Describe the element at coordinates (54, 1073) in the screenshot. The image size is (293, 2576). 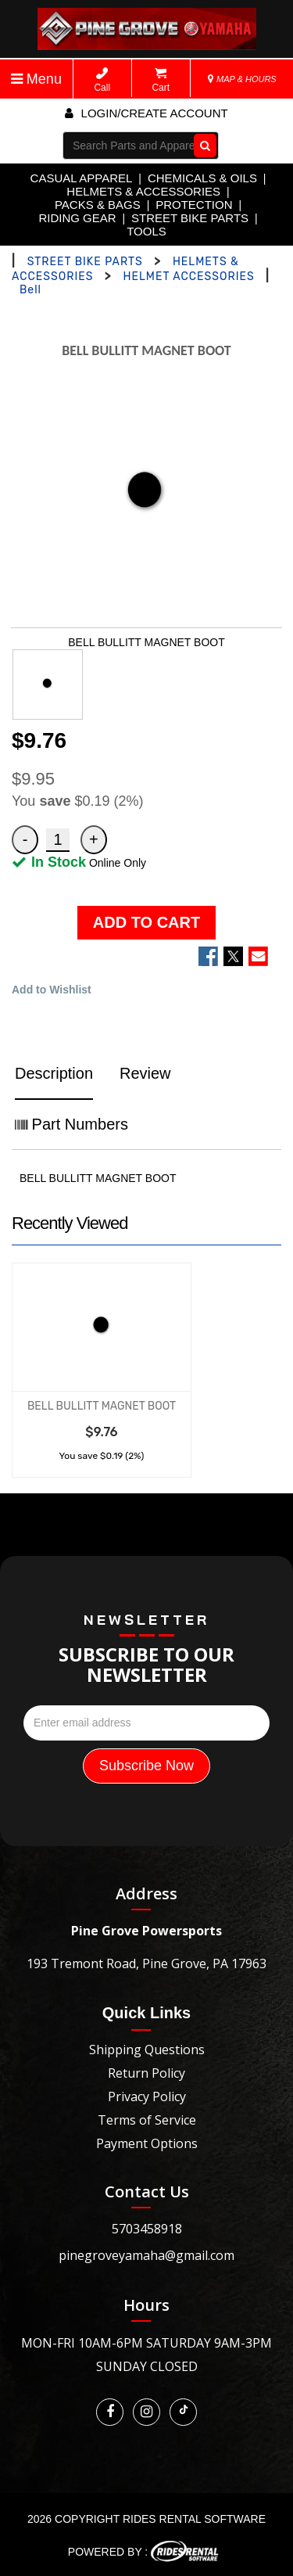
I see `Description` at that location.